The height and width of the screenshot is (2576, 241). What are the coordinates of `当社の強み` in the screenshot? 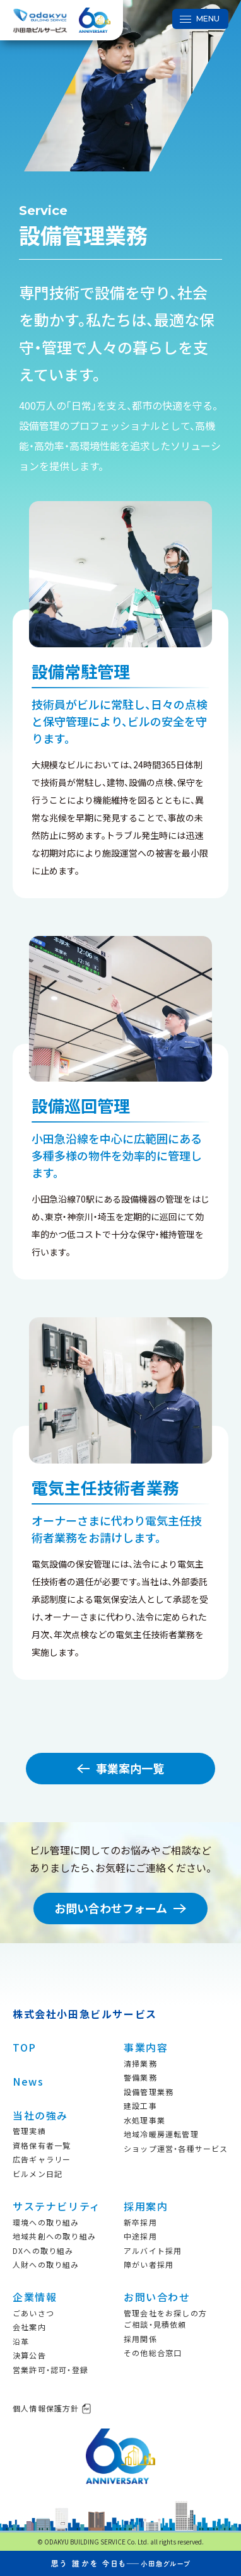 It's located at (40, 2115).